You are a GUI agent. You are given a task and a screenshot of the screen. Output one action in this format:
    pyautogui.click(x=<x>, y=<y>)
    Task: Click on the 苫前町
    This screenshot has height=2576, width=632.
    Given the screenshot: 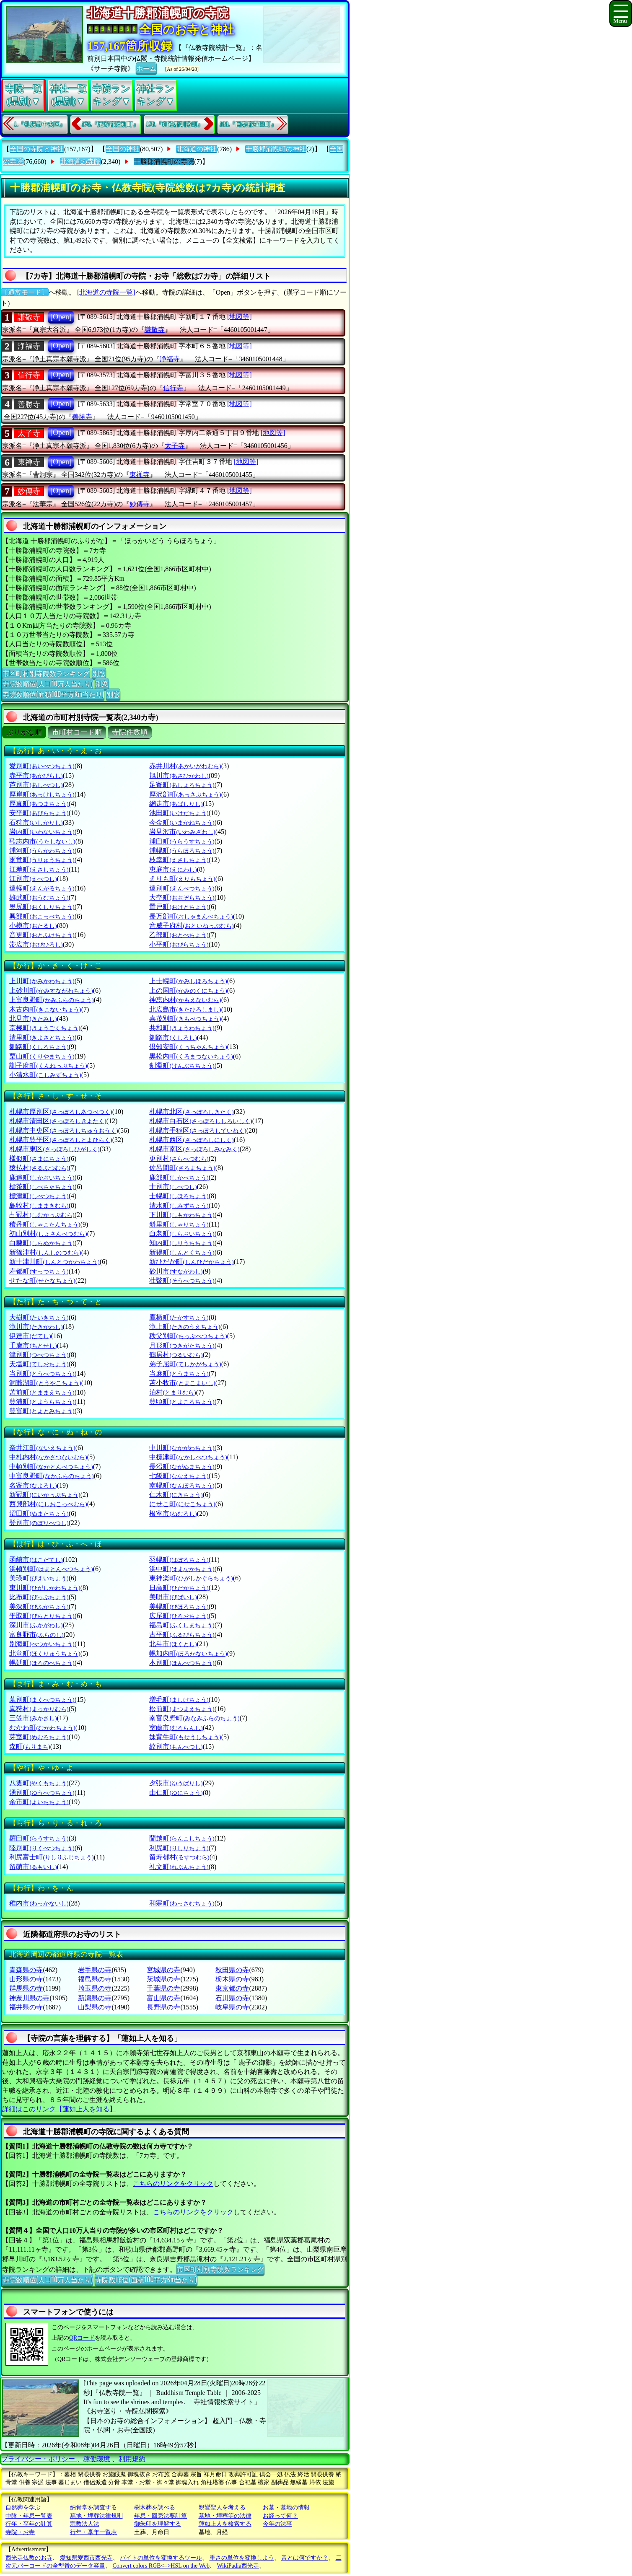 What is the action you would take?
    pyautogui.click(x=41, y=1392)
    